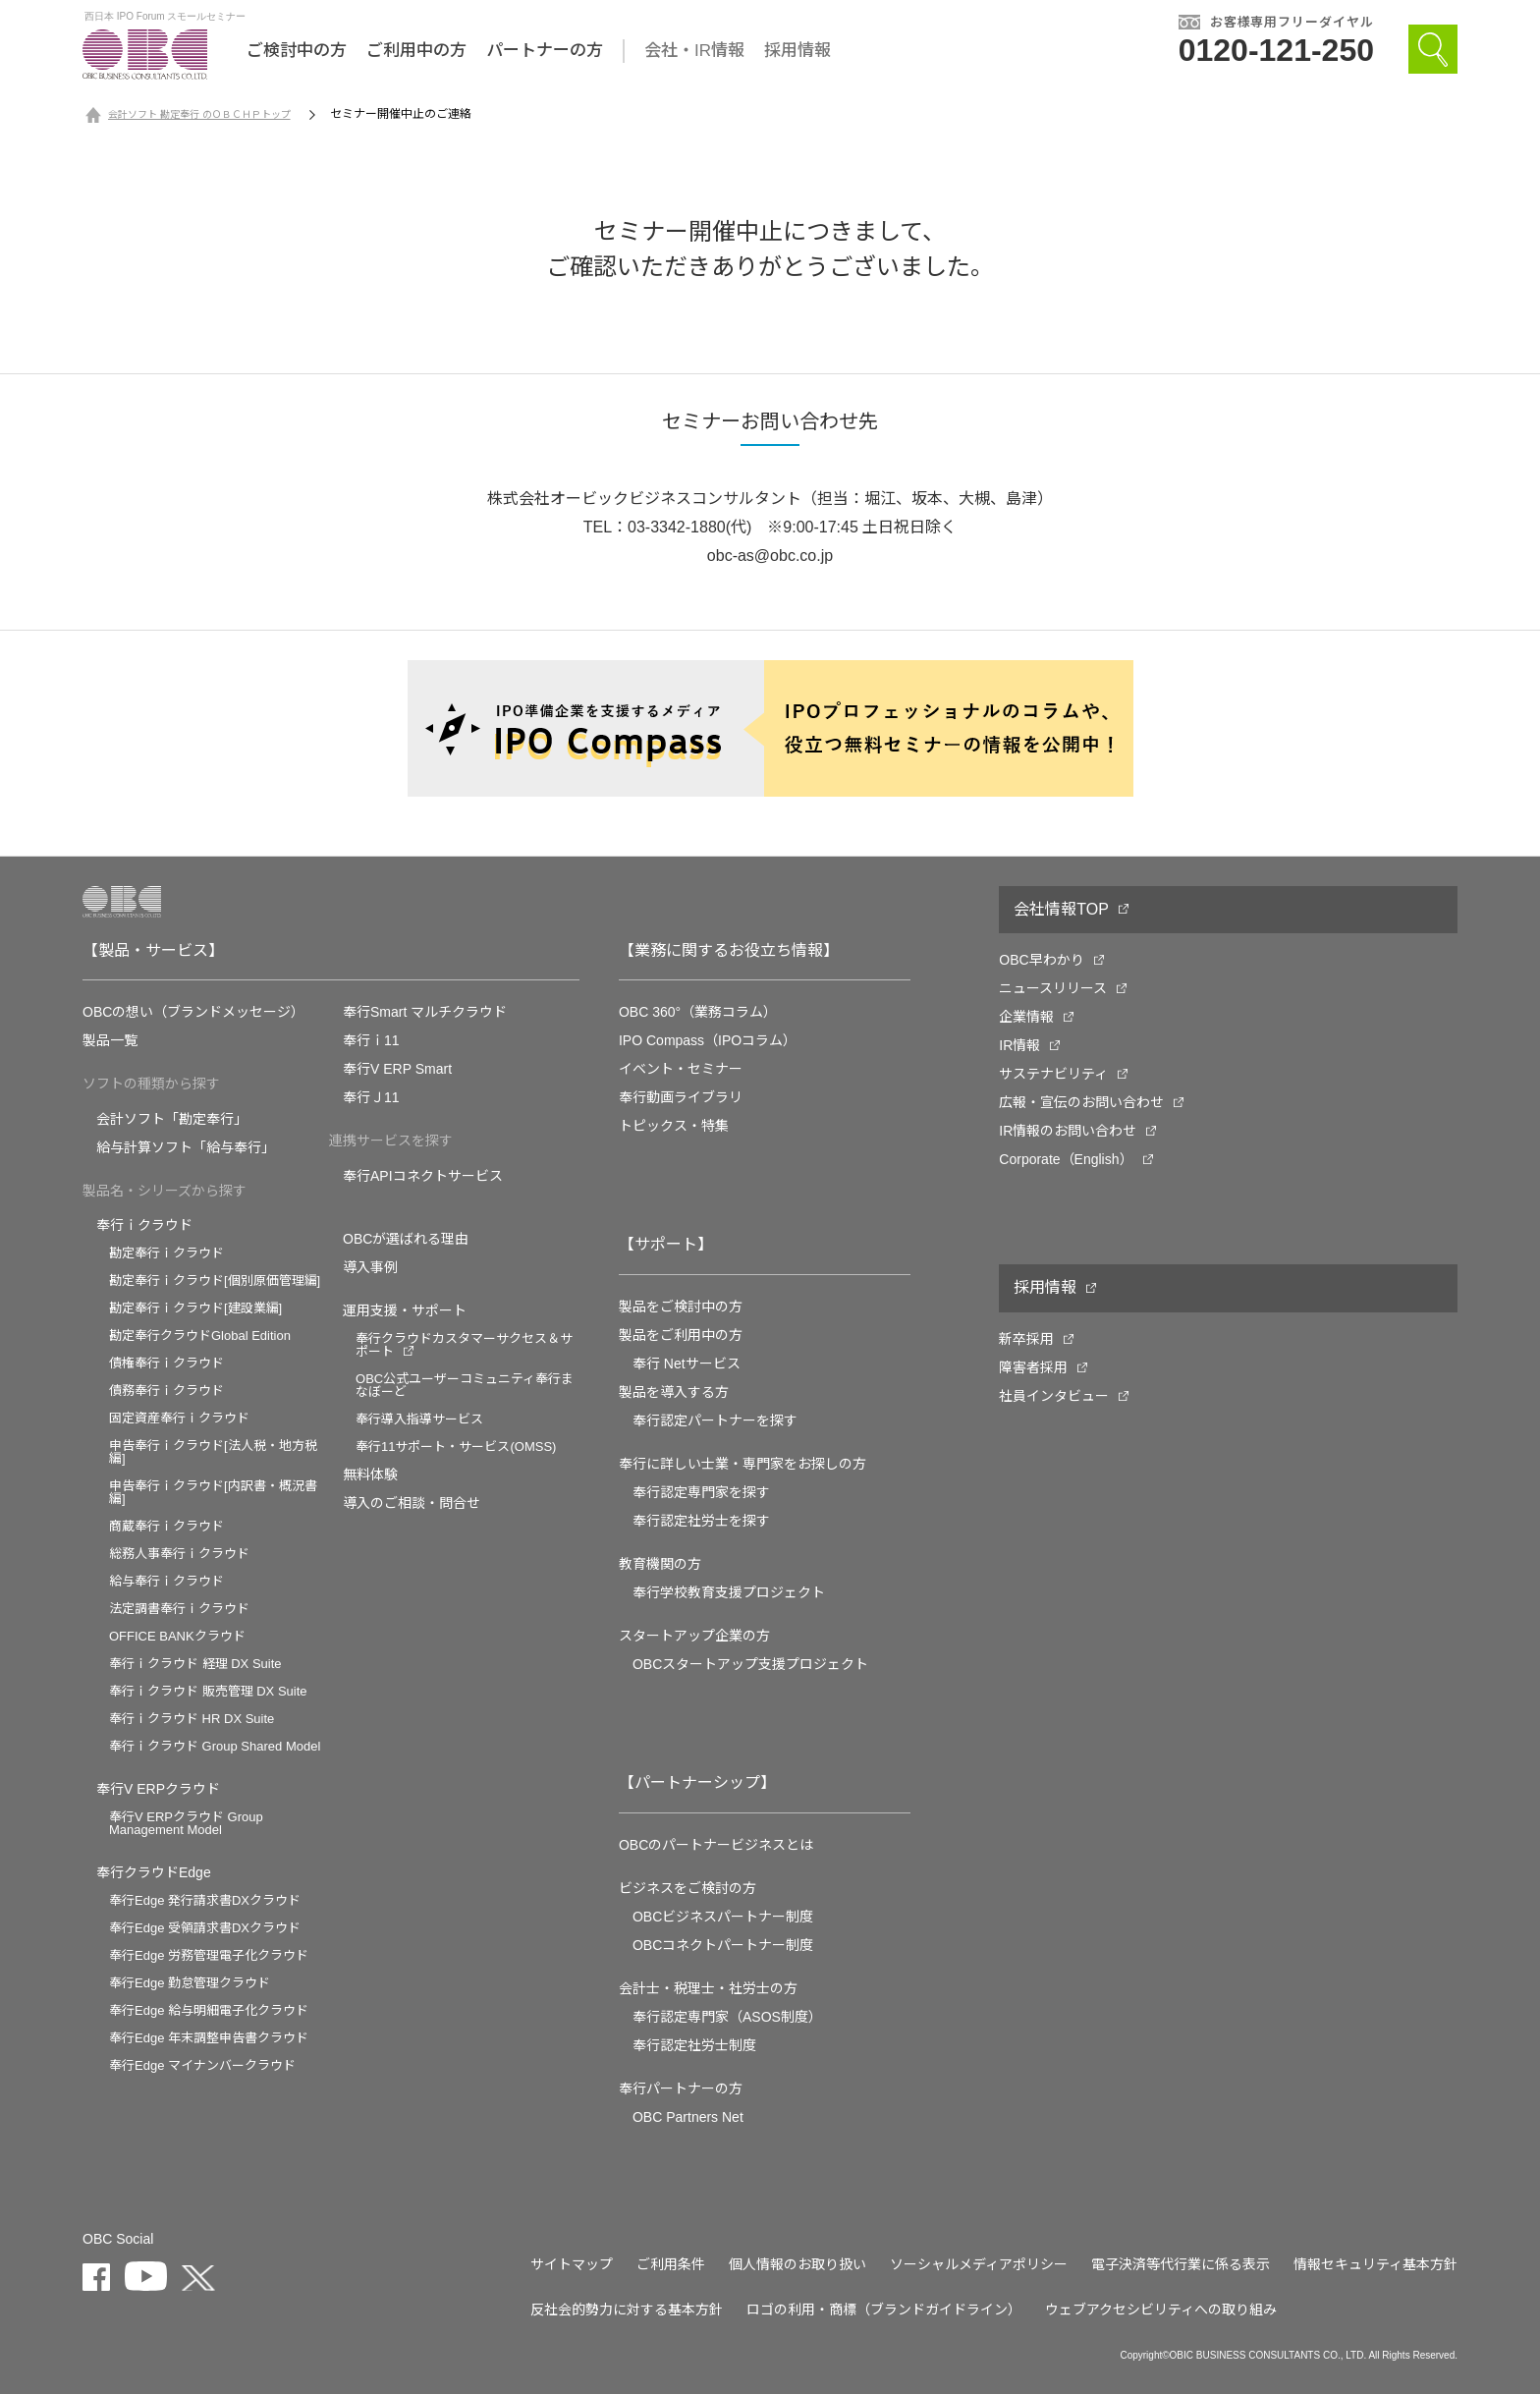  What do you see at coordinates (670, 2264) in the screenshot?
I see `ご利用条件` at bounding box center [670, 2264].